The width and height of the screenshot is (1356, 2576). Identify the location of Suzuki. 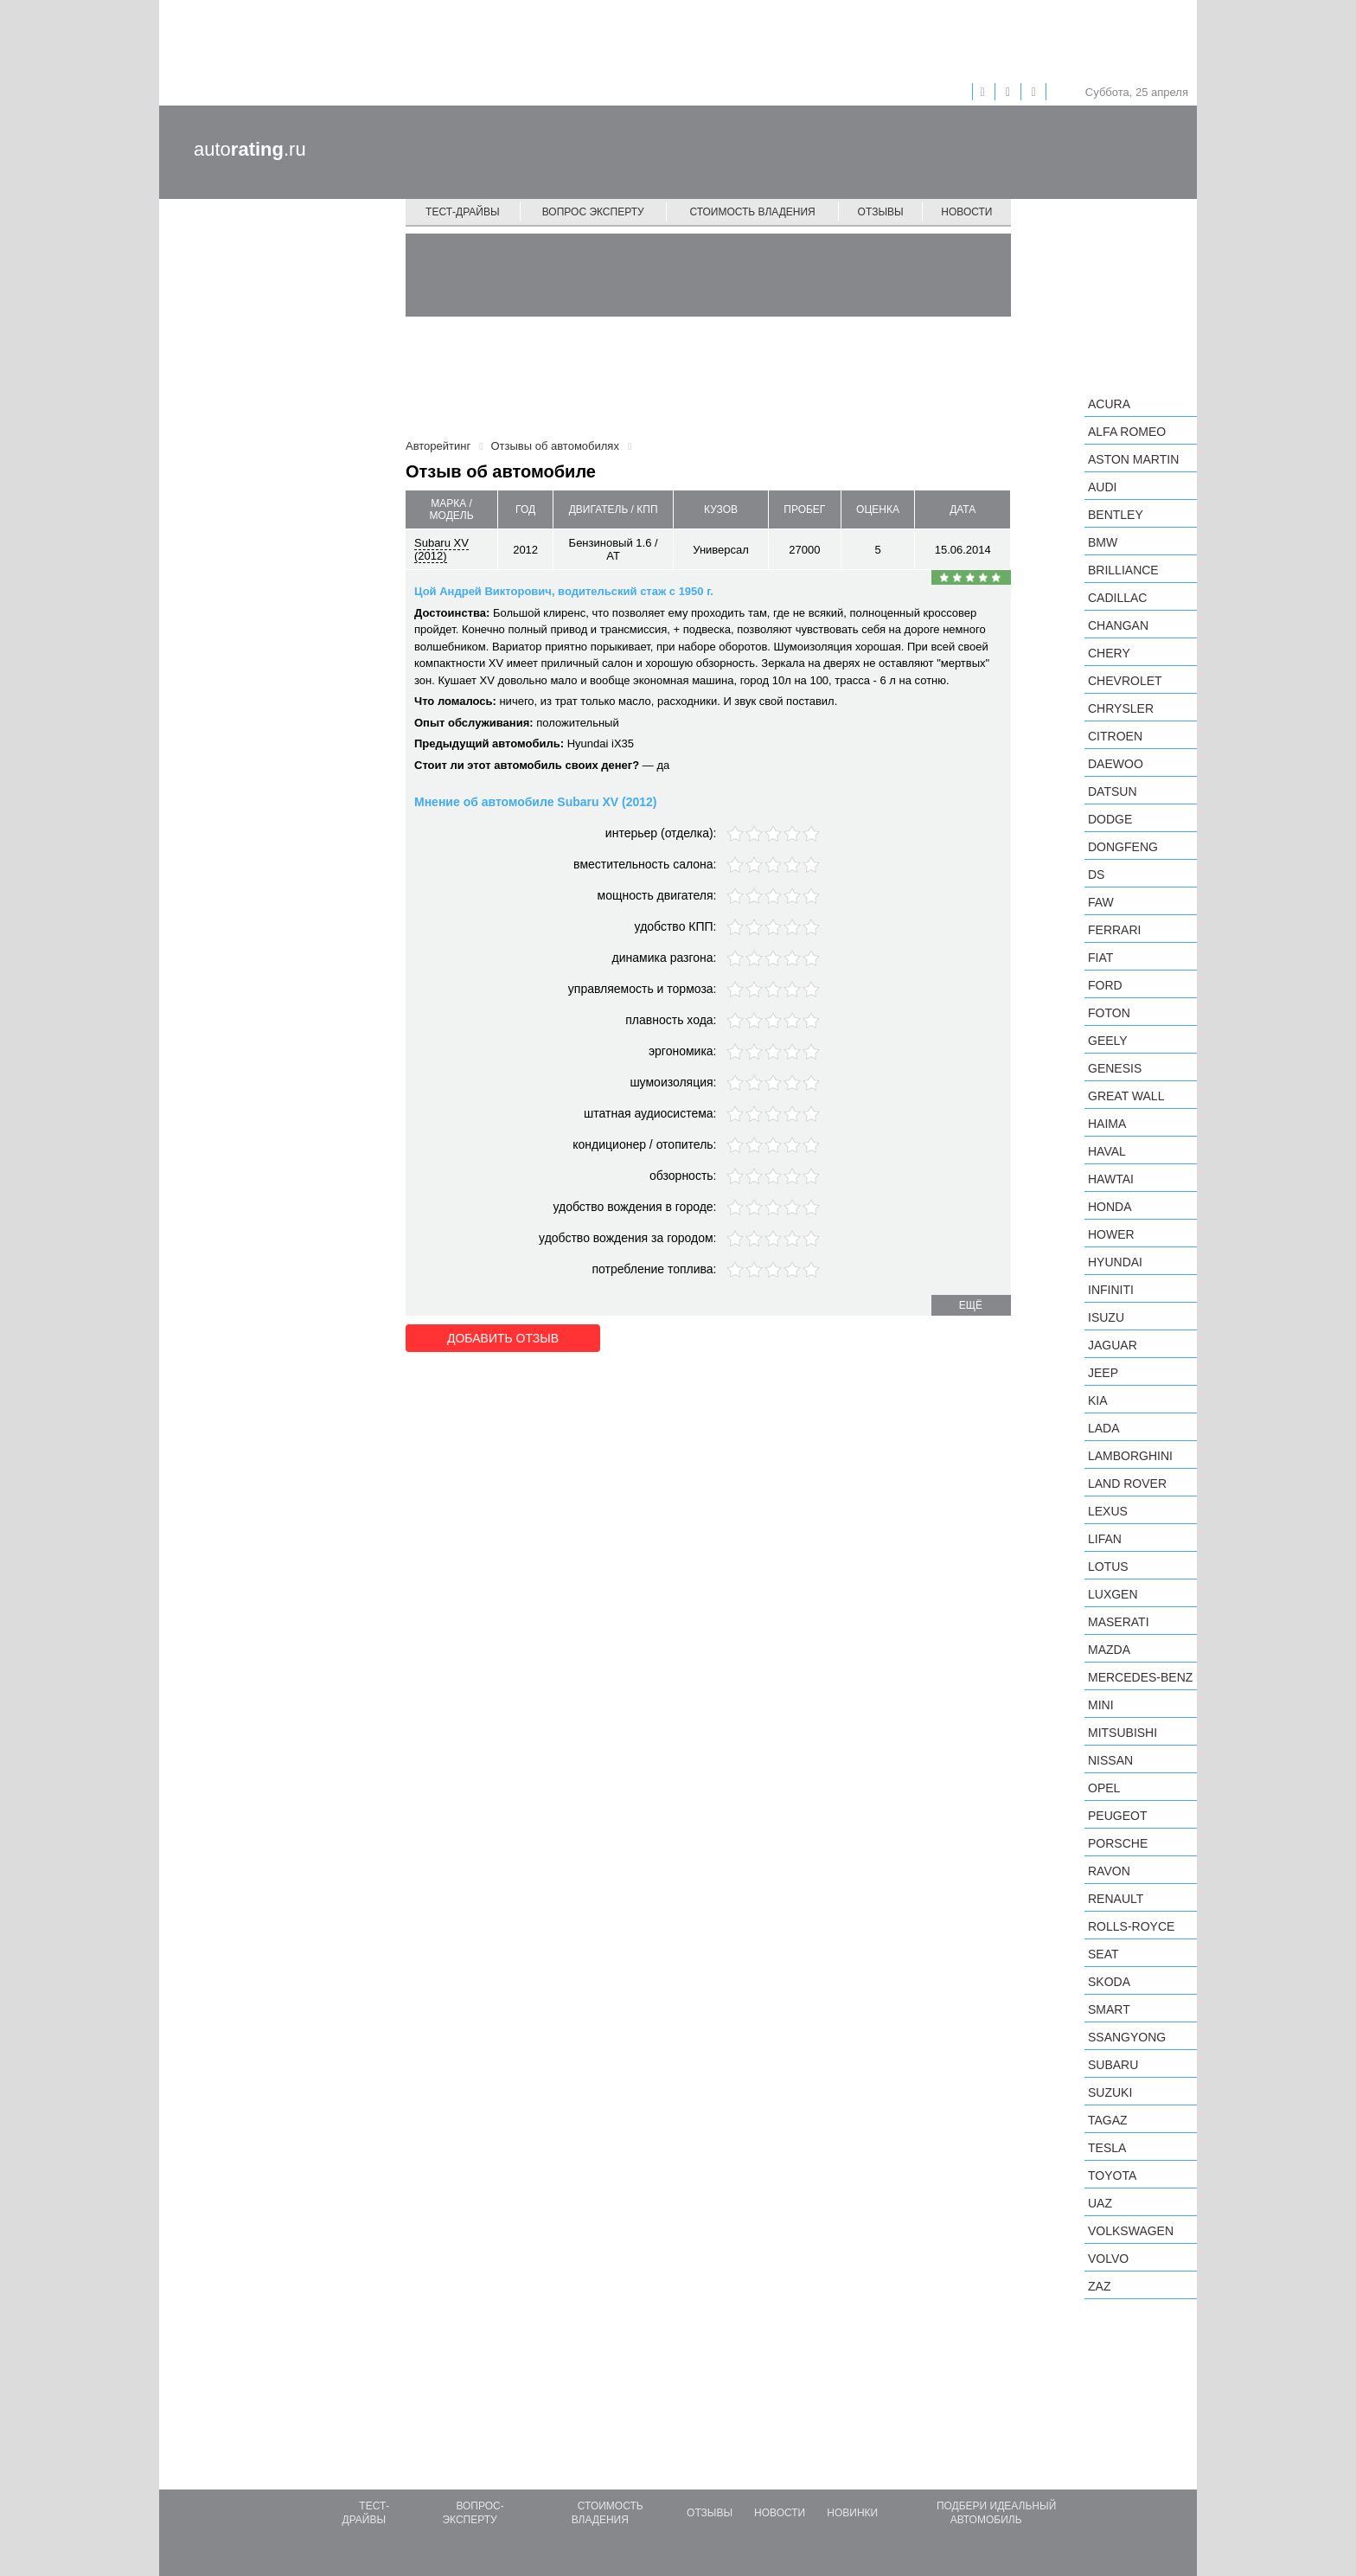
(1110, 2092).